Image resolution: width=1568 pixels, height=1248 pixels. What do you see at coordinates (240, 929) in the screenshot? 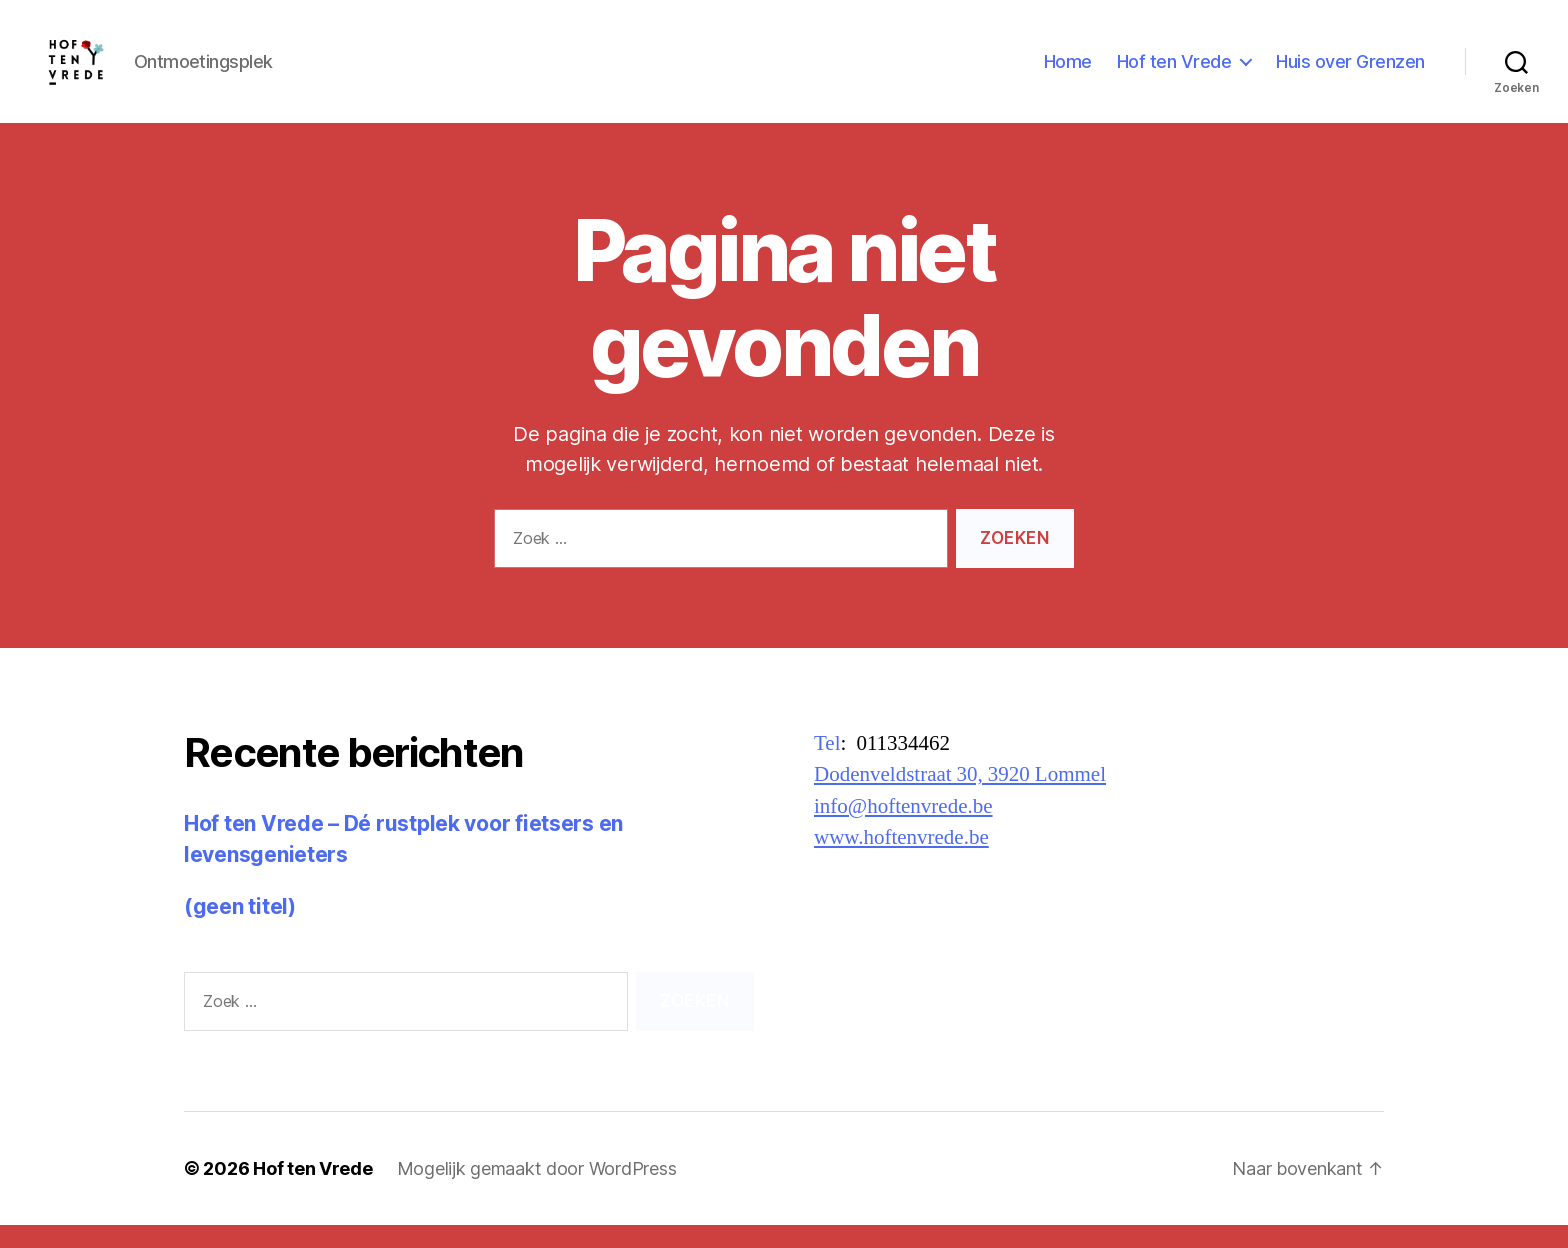
I see `(geen titel)` at bounding box center [240, 929].